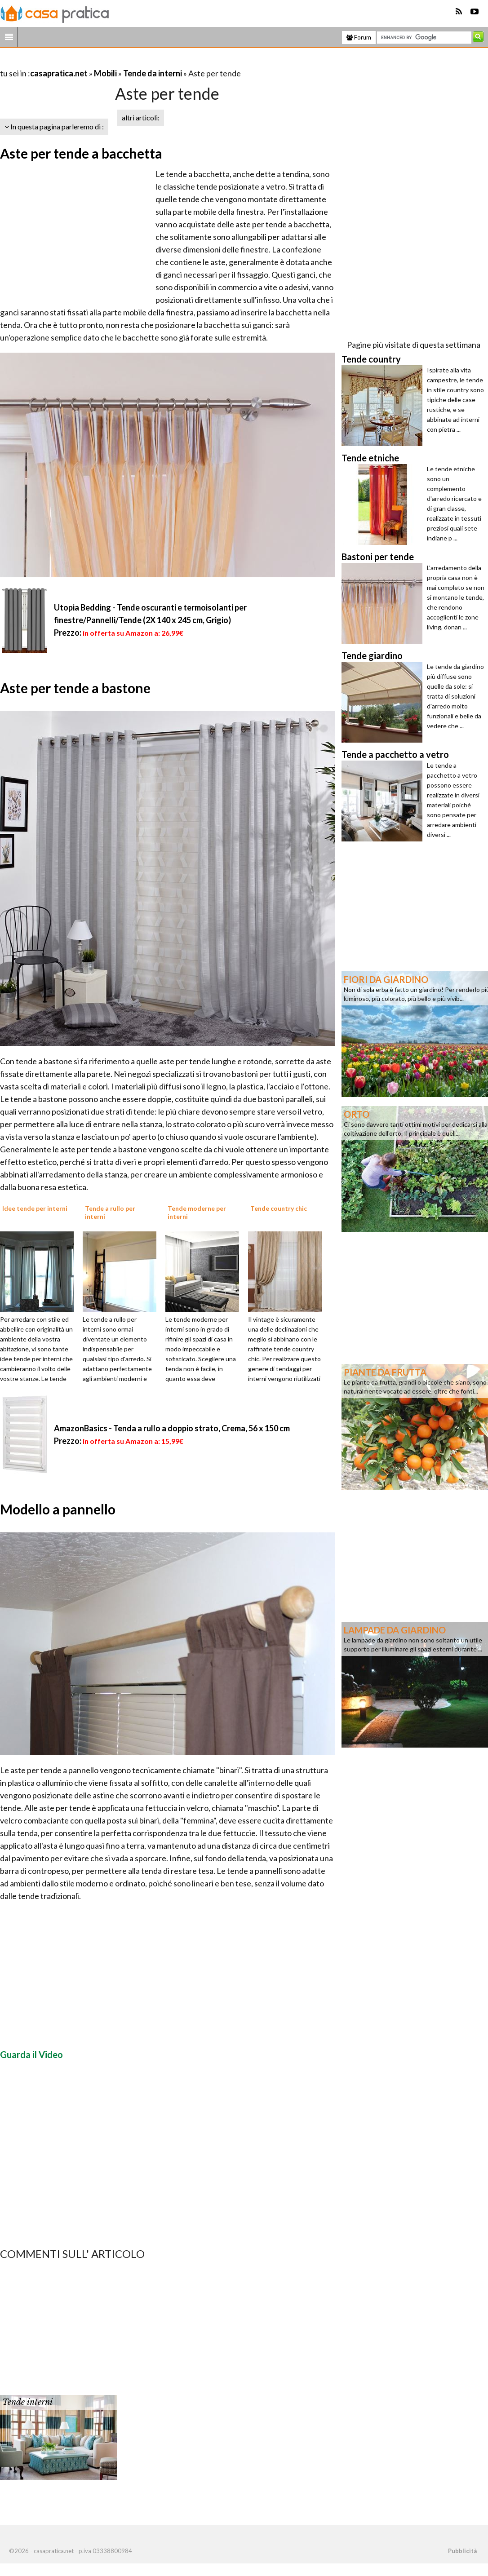 The width and height of the screenshot is (488, 2576). What do you see at coordinates (57, 1509) in the screenshot?
I see `Modello a pannello` at bounding box center [57, 1509].